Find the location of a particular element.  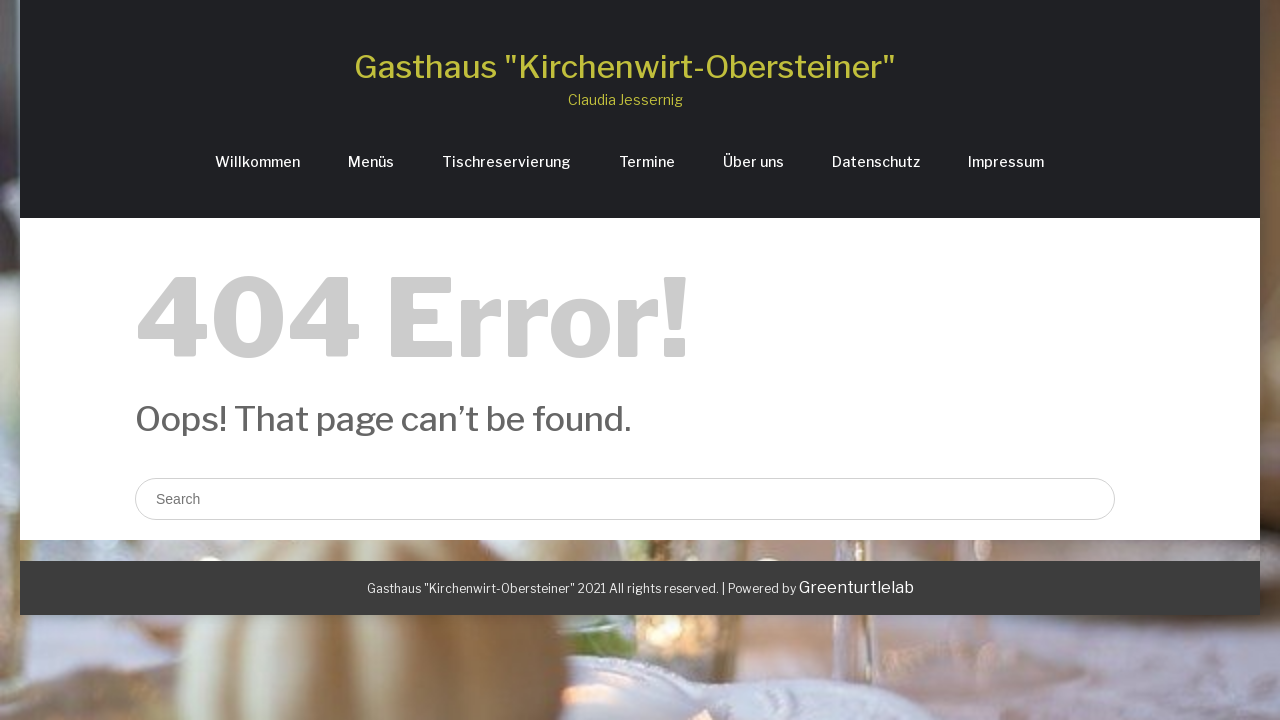

Tischreservierung is located at coordinates (506, 161).